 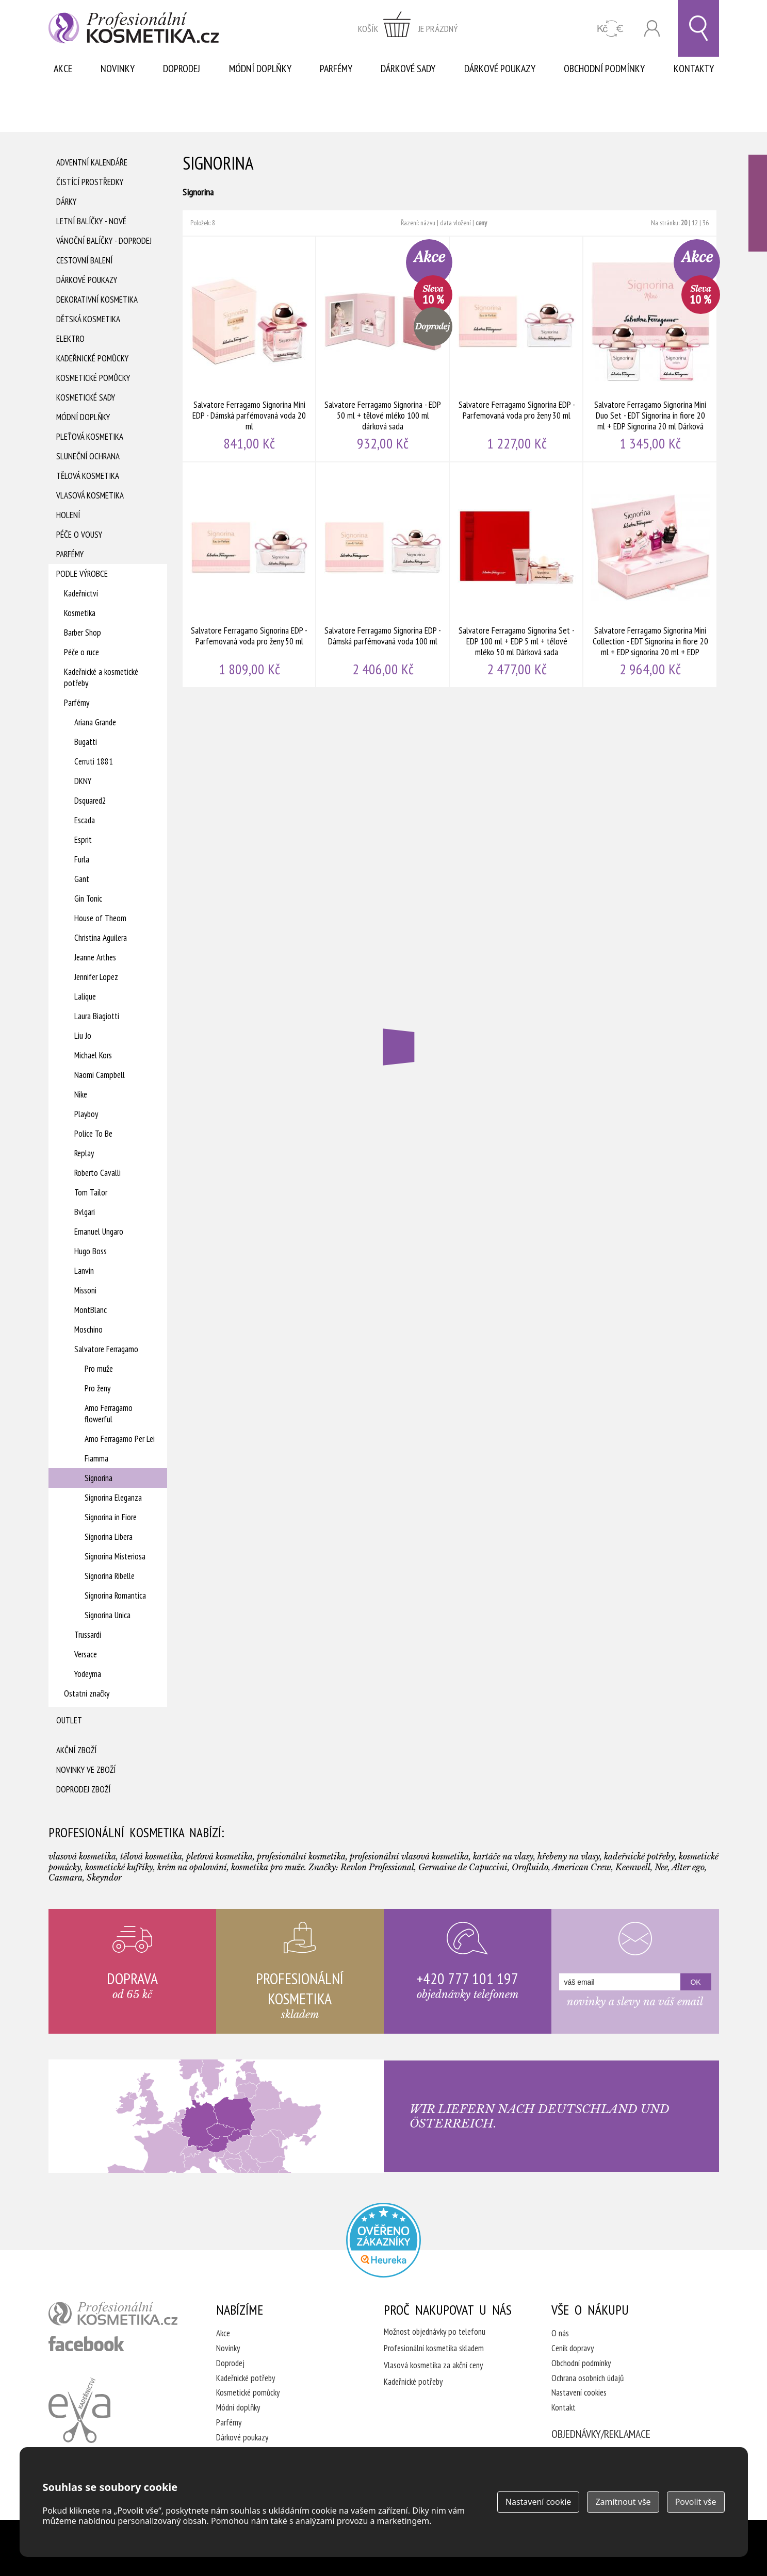 I want to click on Péče o vousy, so click(x=79, y=534).